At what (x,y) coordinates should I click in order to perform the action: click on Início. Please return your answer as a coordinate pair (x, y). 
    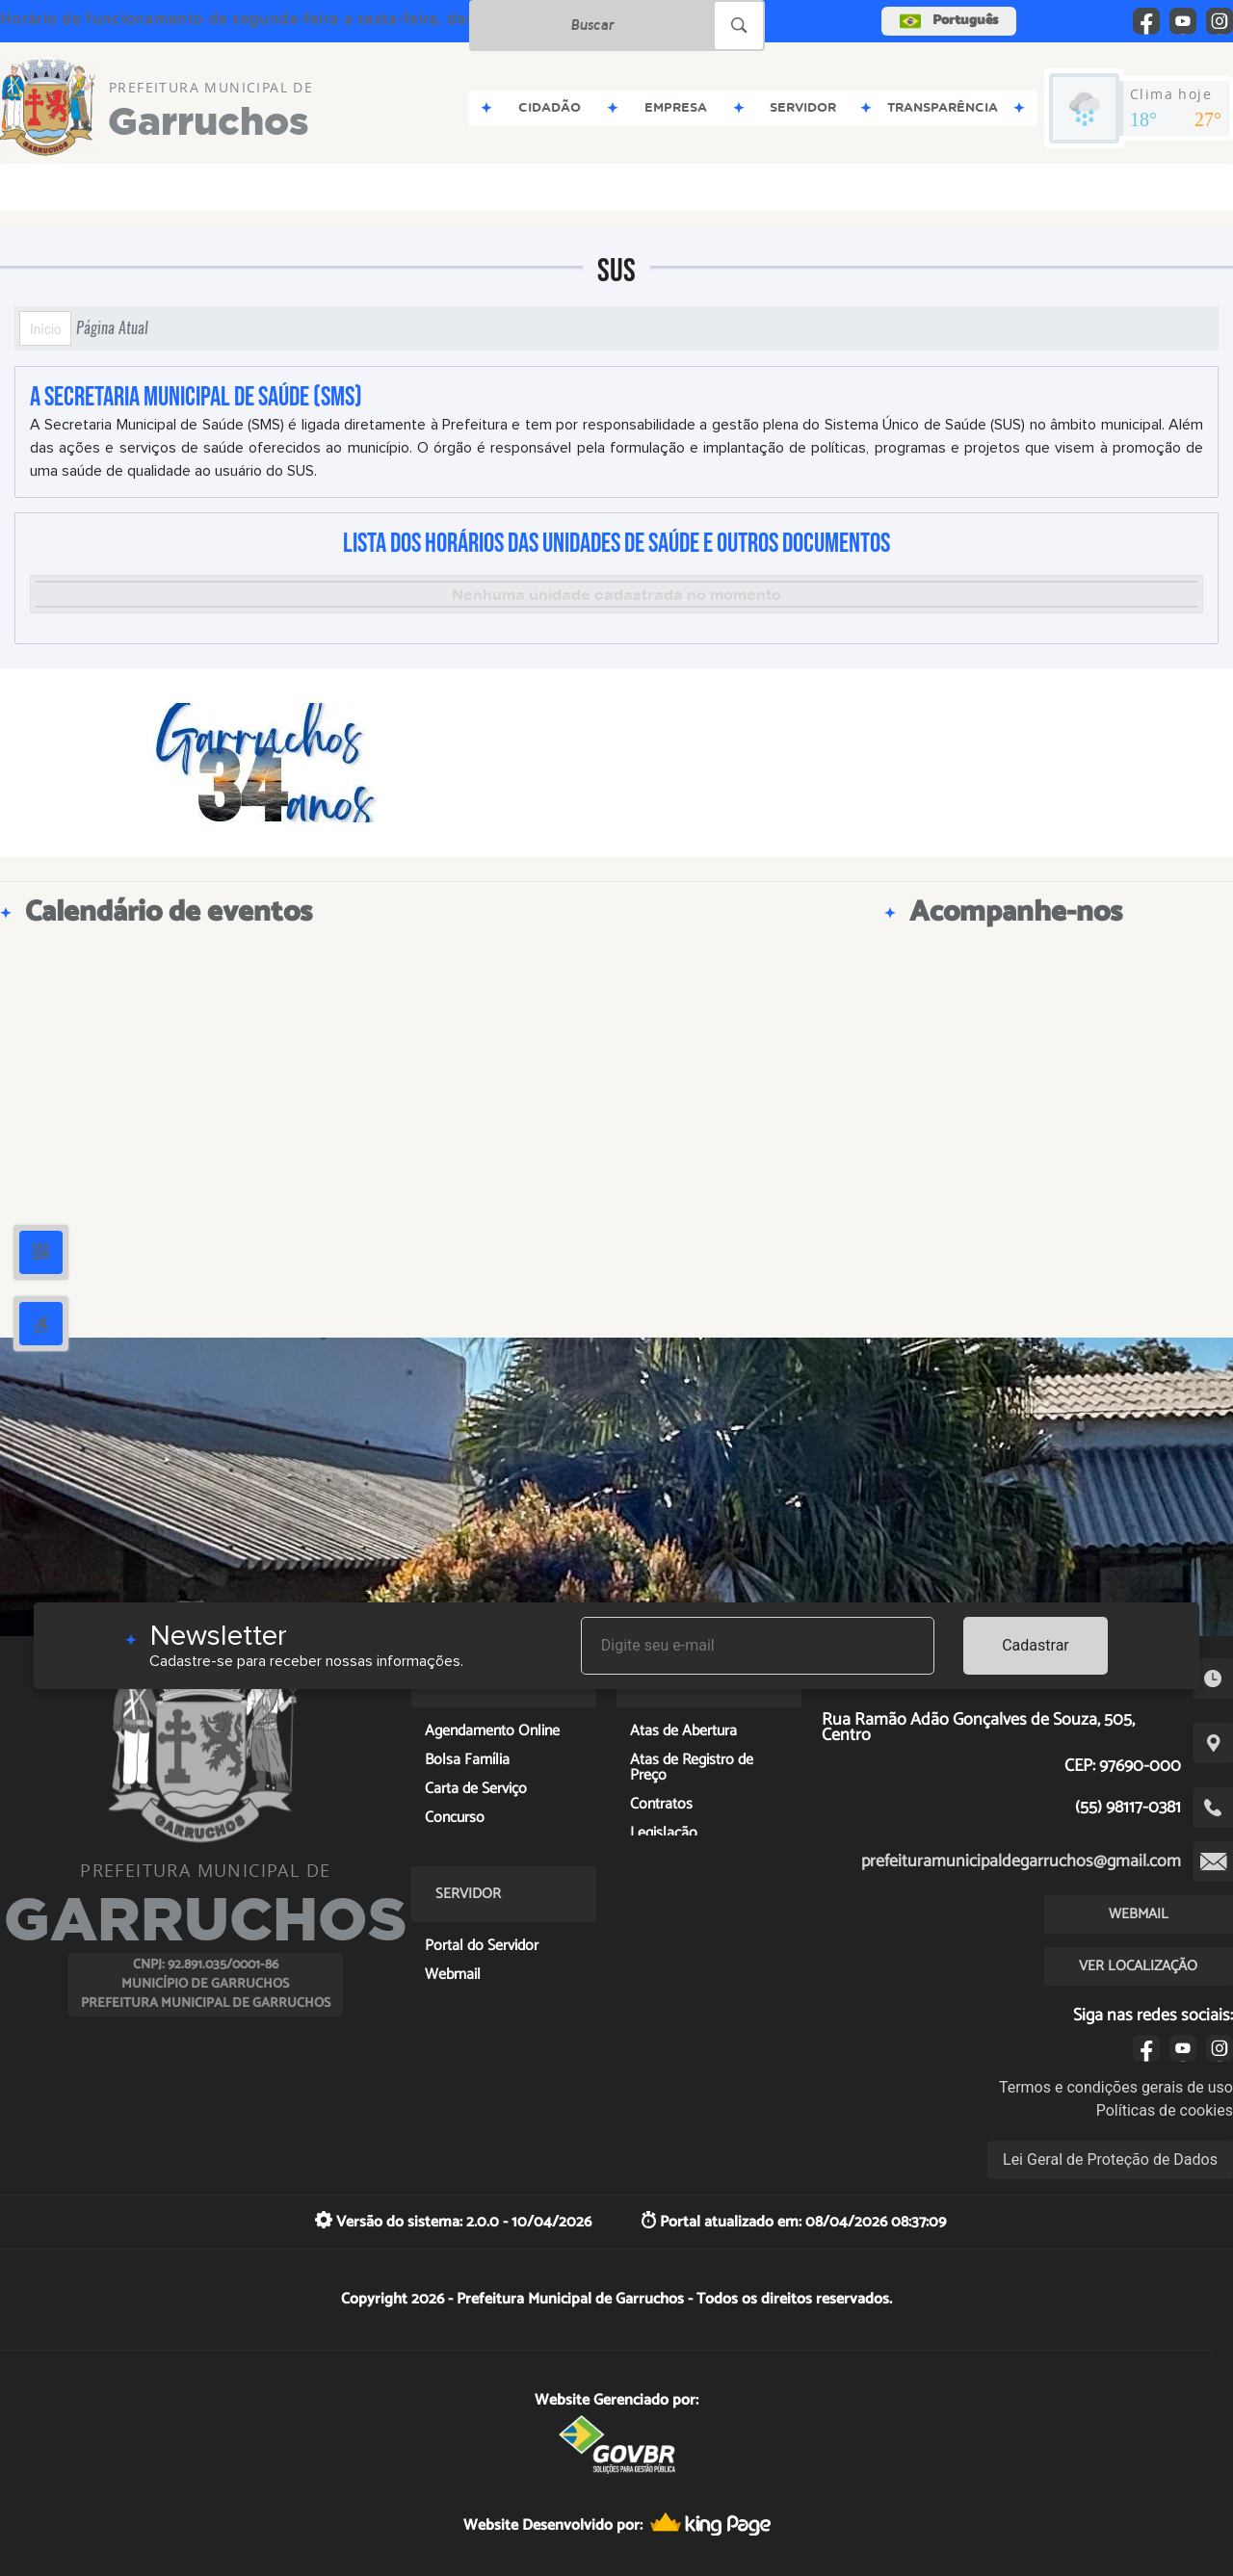
    Looking at the image, I should click on (45, 328).